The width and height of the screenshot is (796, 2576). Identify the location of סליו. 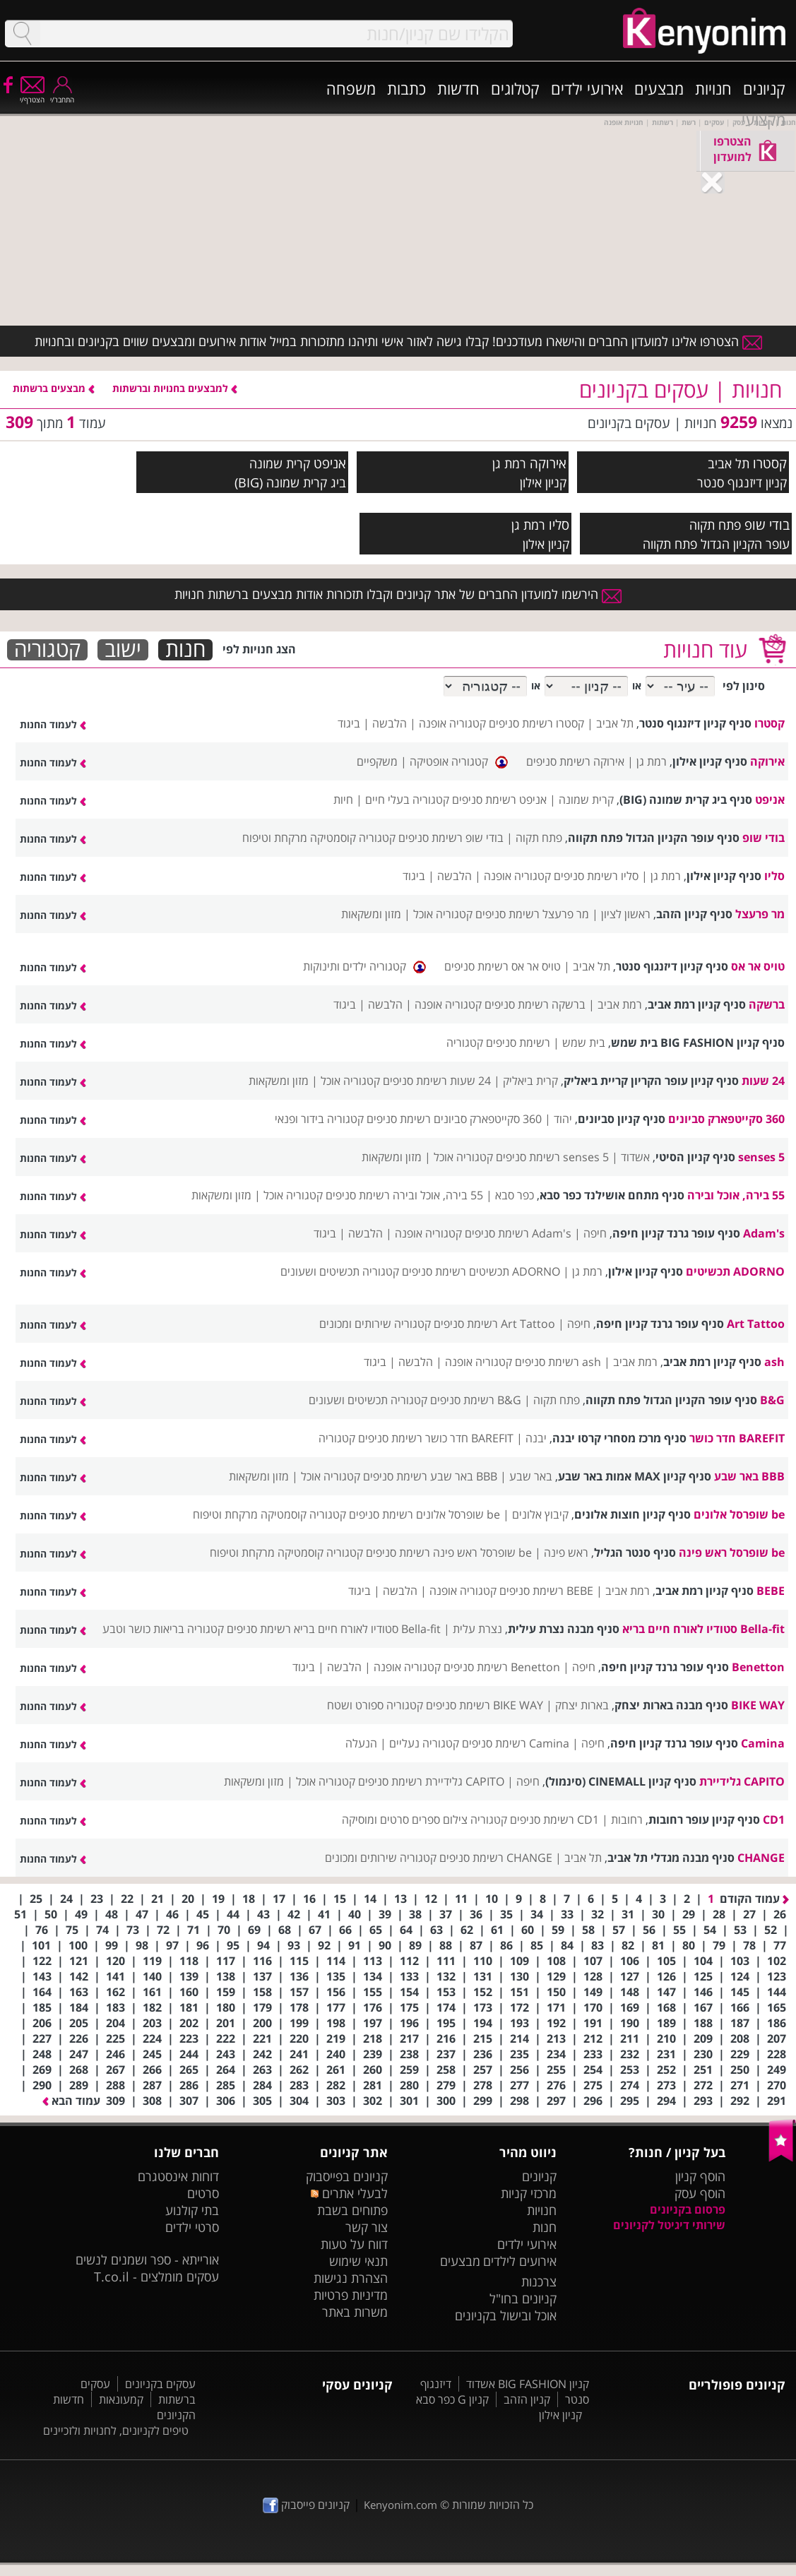
(559, 524).